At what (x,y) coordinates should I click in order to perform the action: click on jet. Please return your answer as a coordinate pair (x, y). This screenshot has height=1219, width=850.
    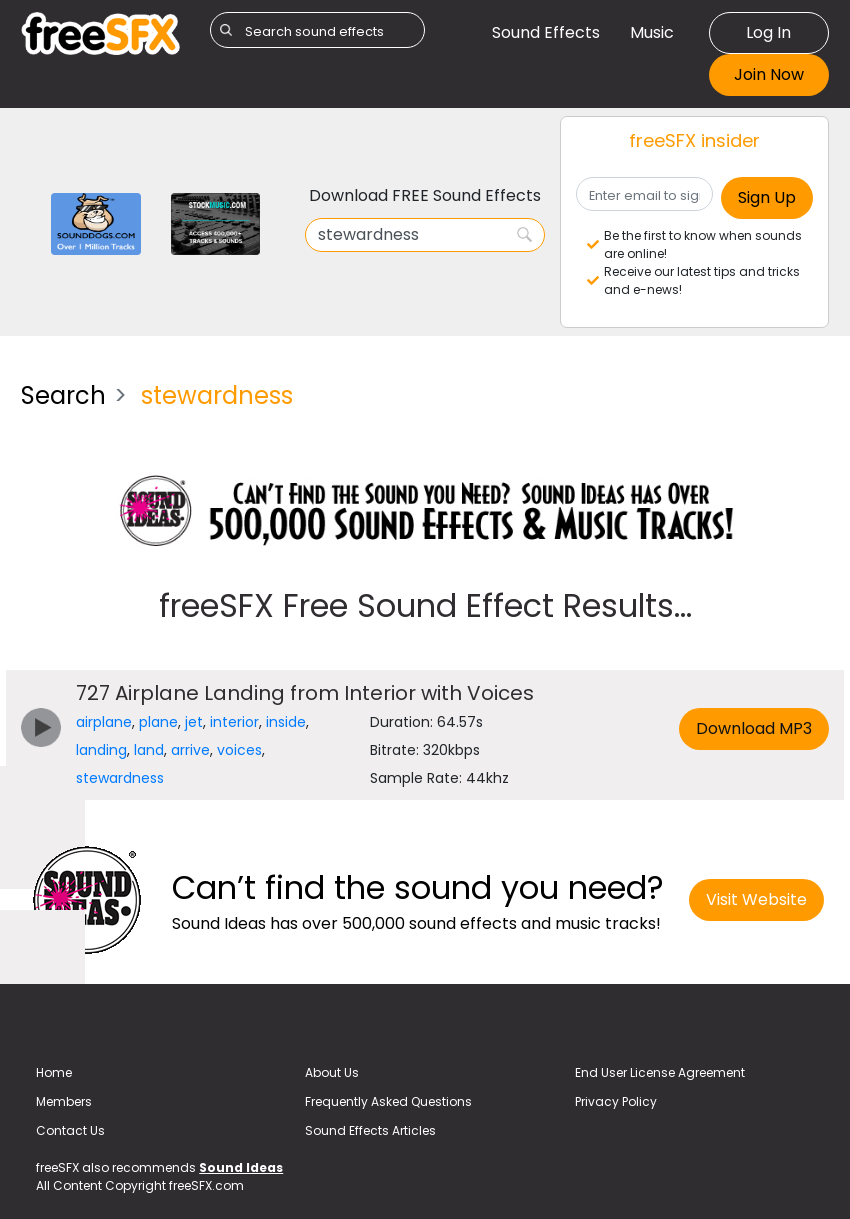
    Looking at the image, I should click on (194, 722).